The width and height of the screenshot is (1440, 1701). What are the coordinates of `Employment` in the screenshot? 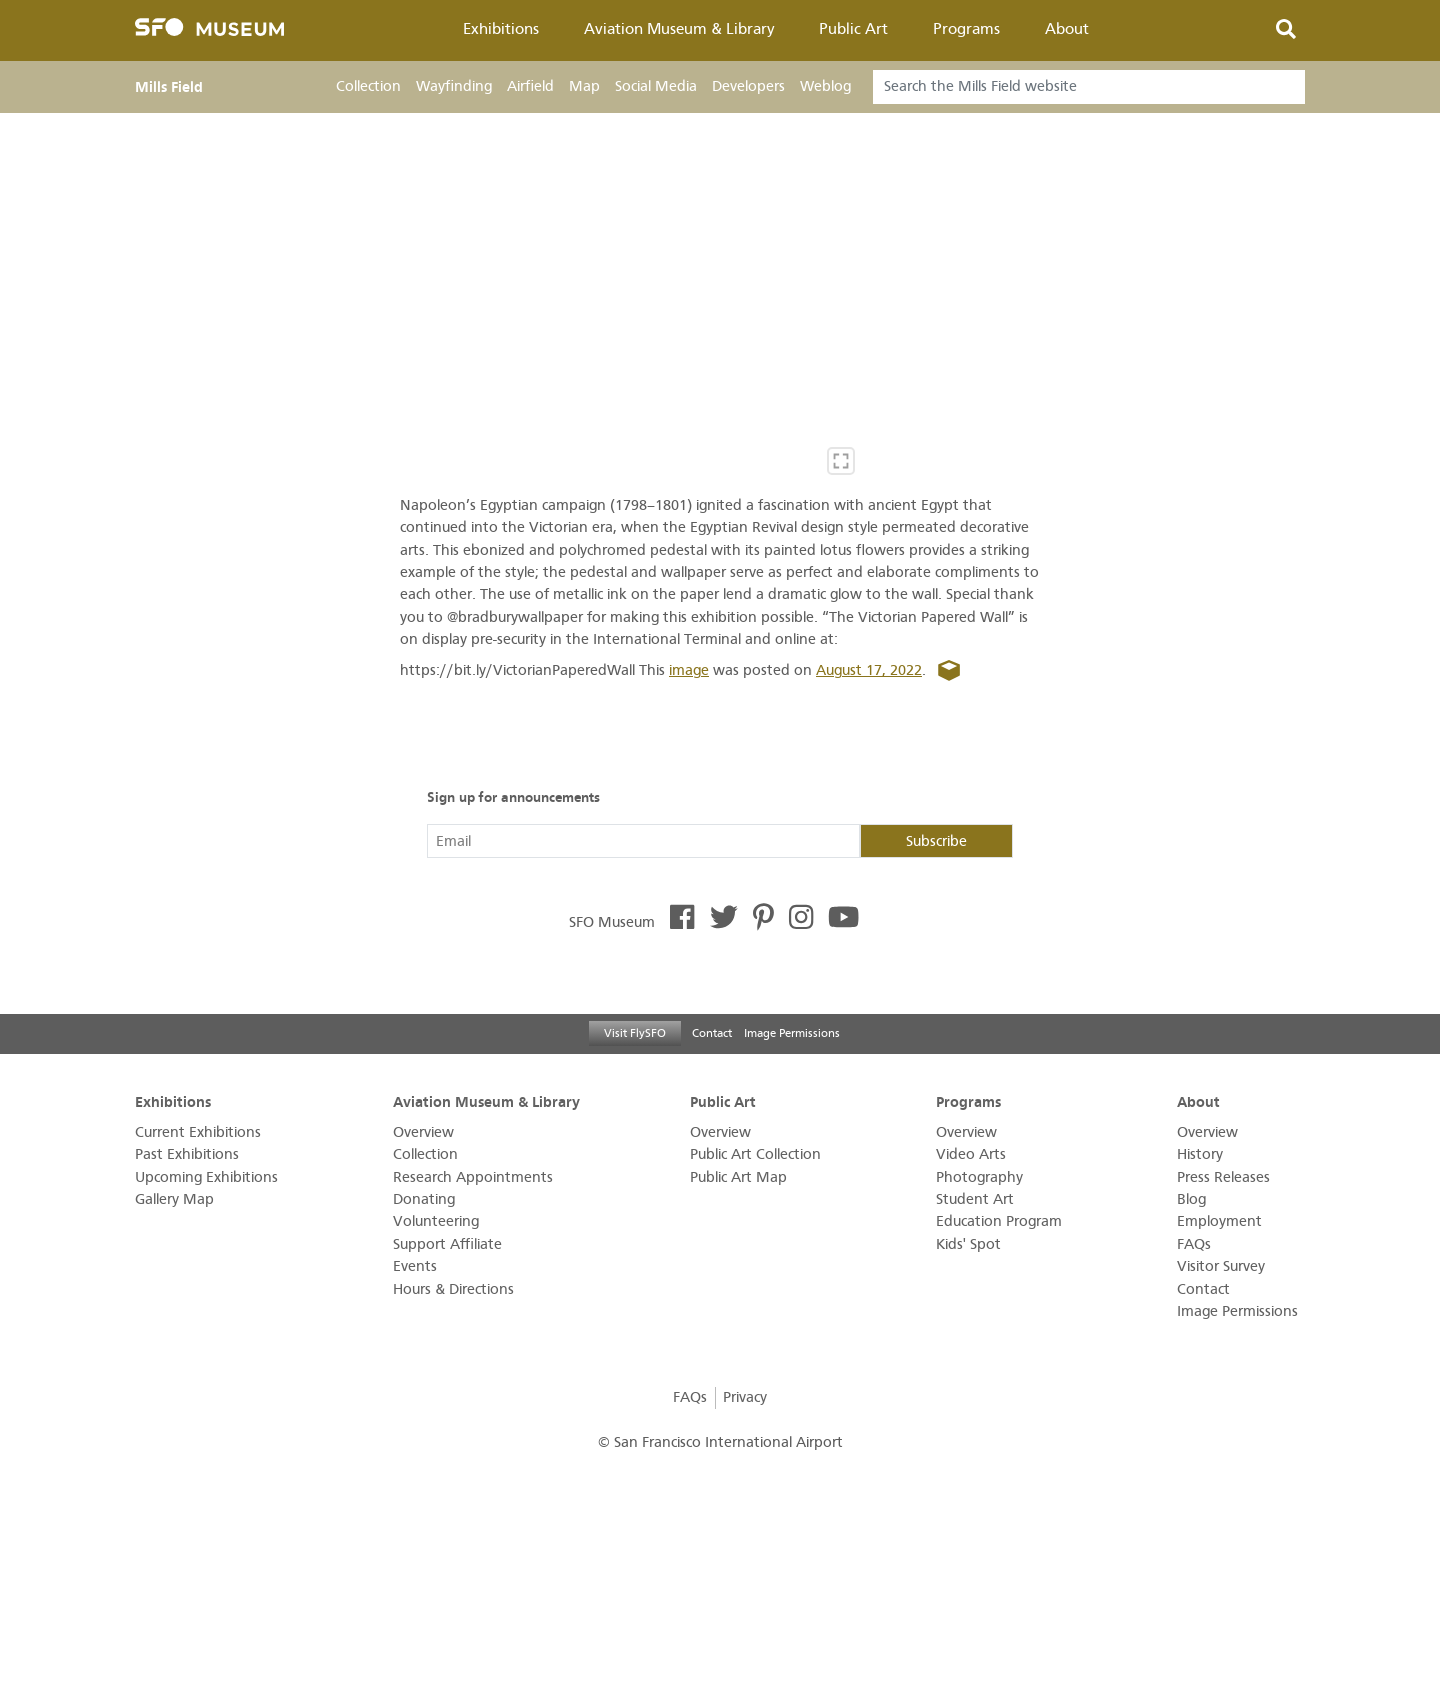 It's located at (1219, 1221).